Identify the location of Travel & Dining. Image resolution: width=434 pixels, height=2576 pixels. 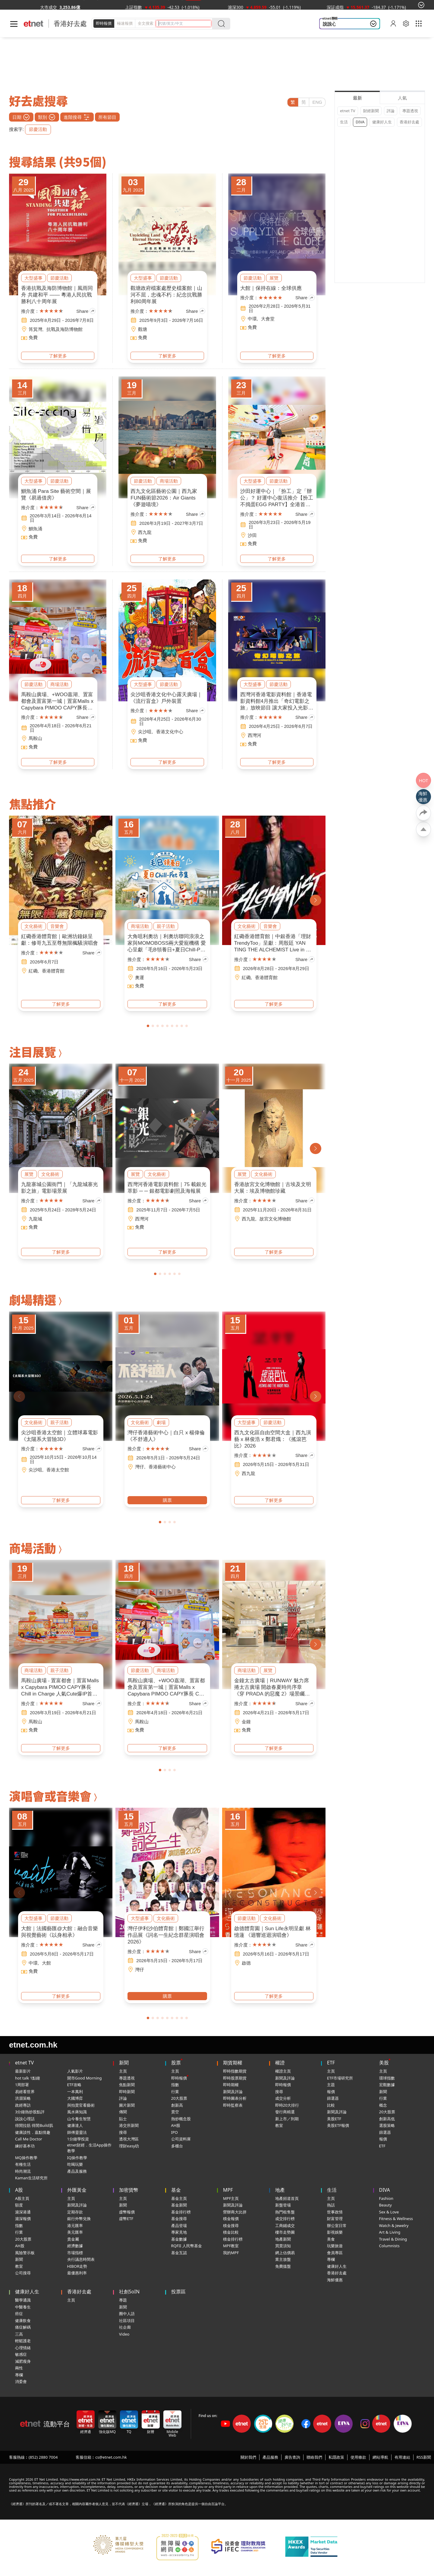
(393, 2239).